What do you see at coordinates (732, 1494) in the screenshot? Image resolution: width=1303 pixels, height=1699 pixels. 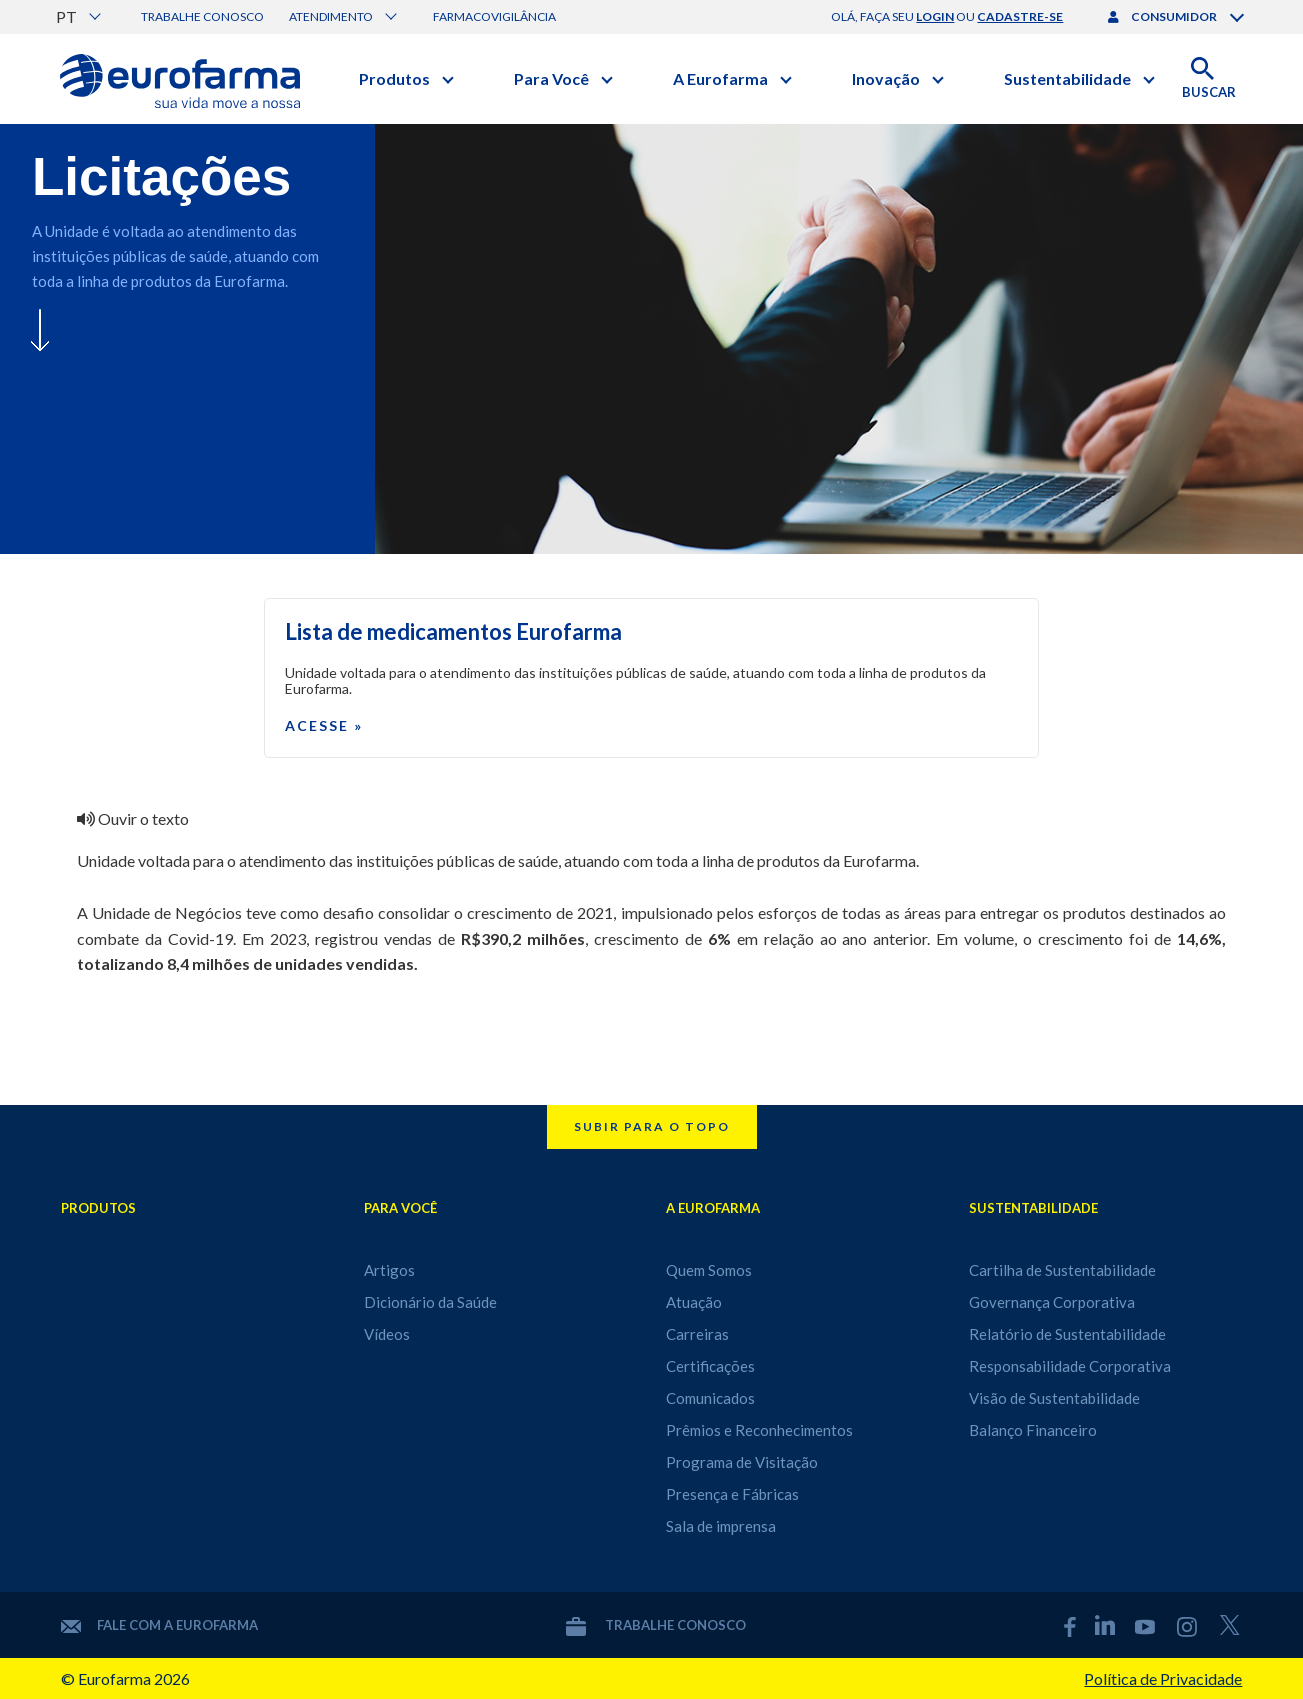 I see `Presença e Fábricas` at bounding box center [732, 1494].